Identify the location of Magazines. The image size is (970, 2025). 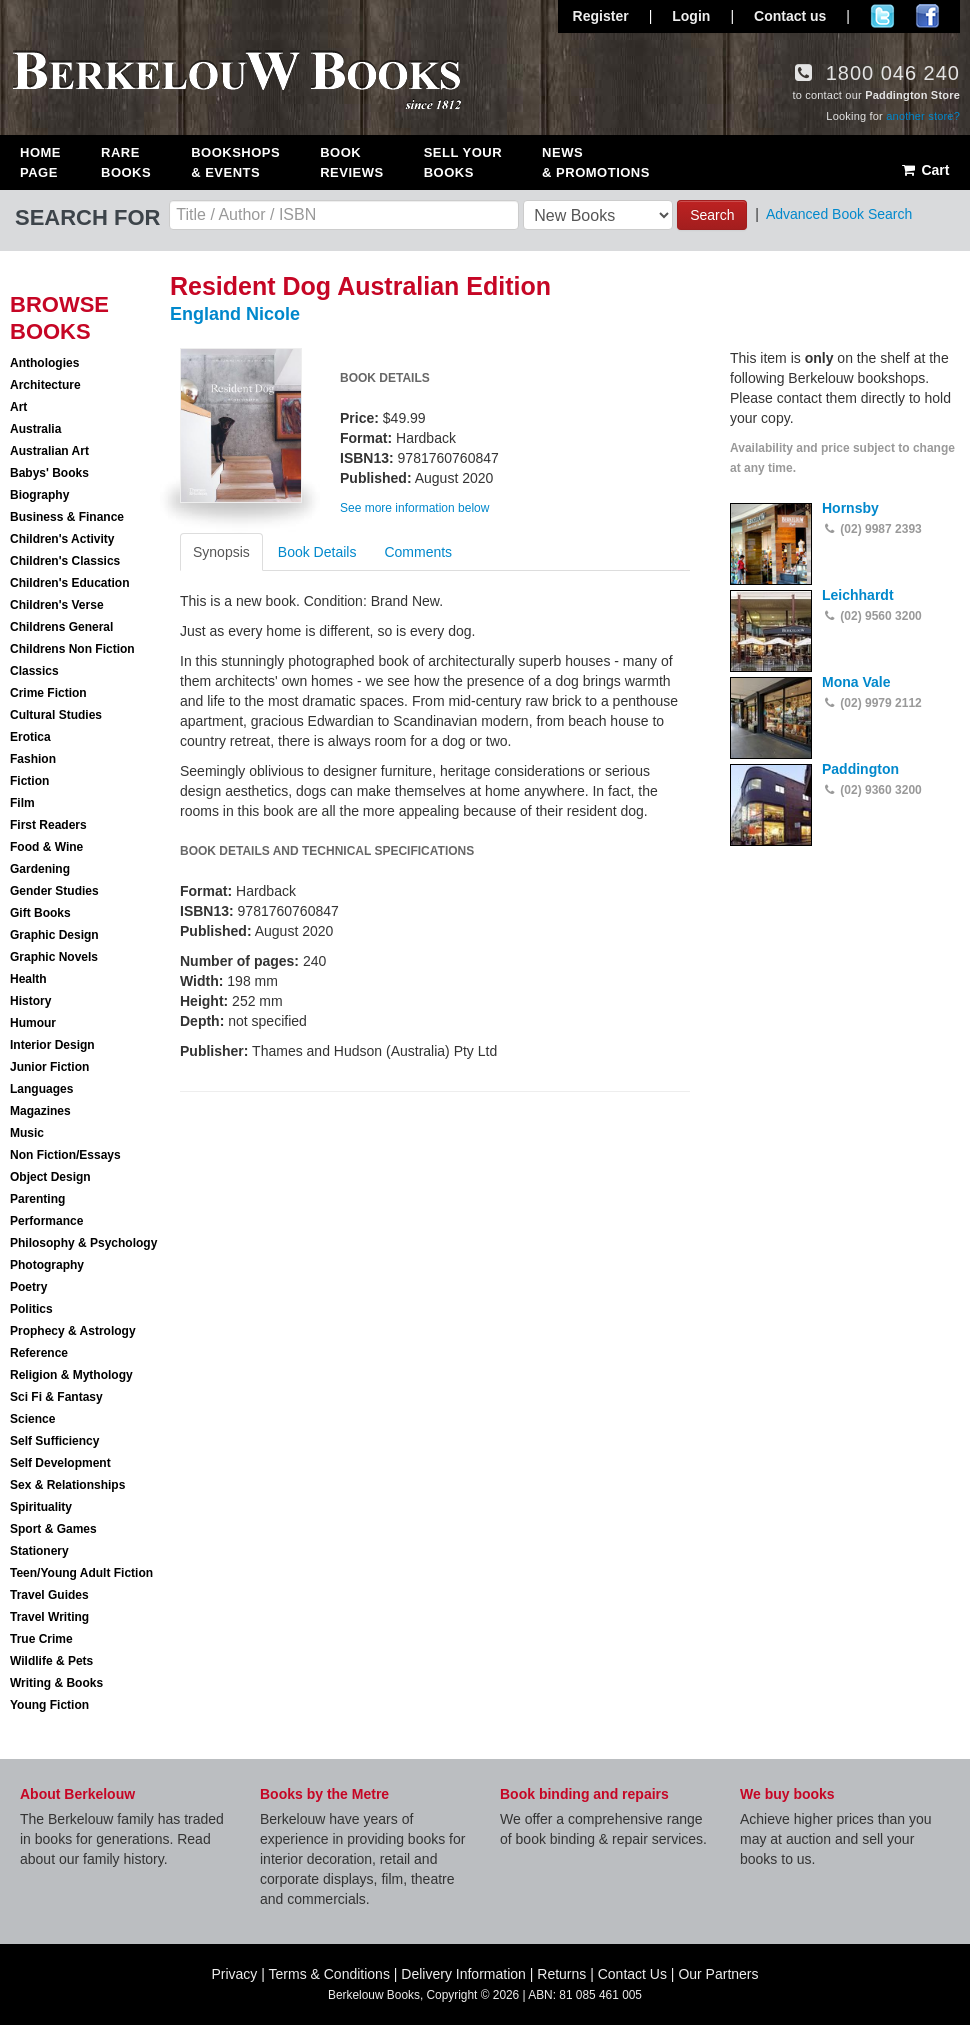
(40, 1111).